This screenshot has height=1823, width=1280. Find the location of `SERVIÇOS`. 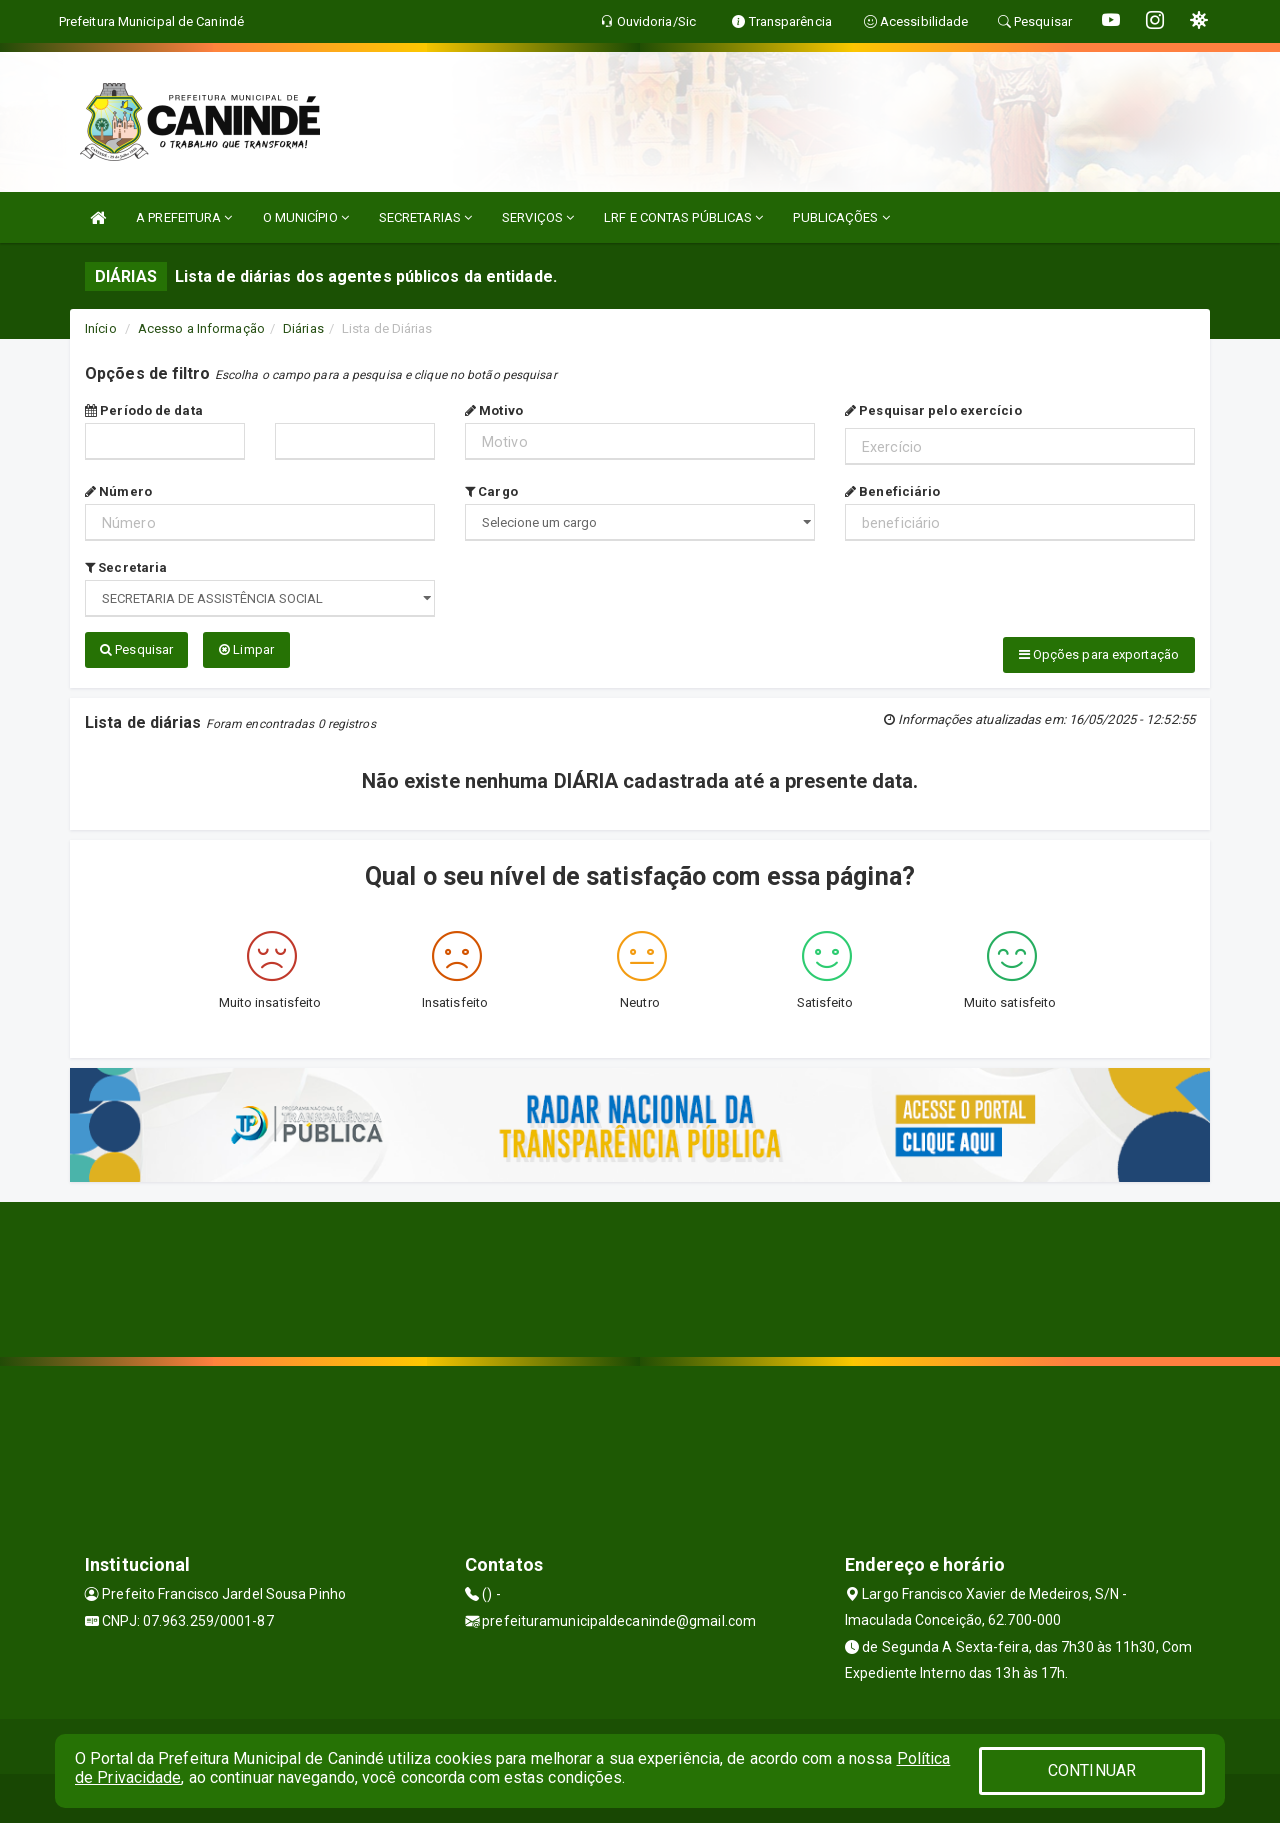

SERVIÇOS is located at coordinates (538, 217).